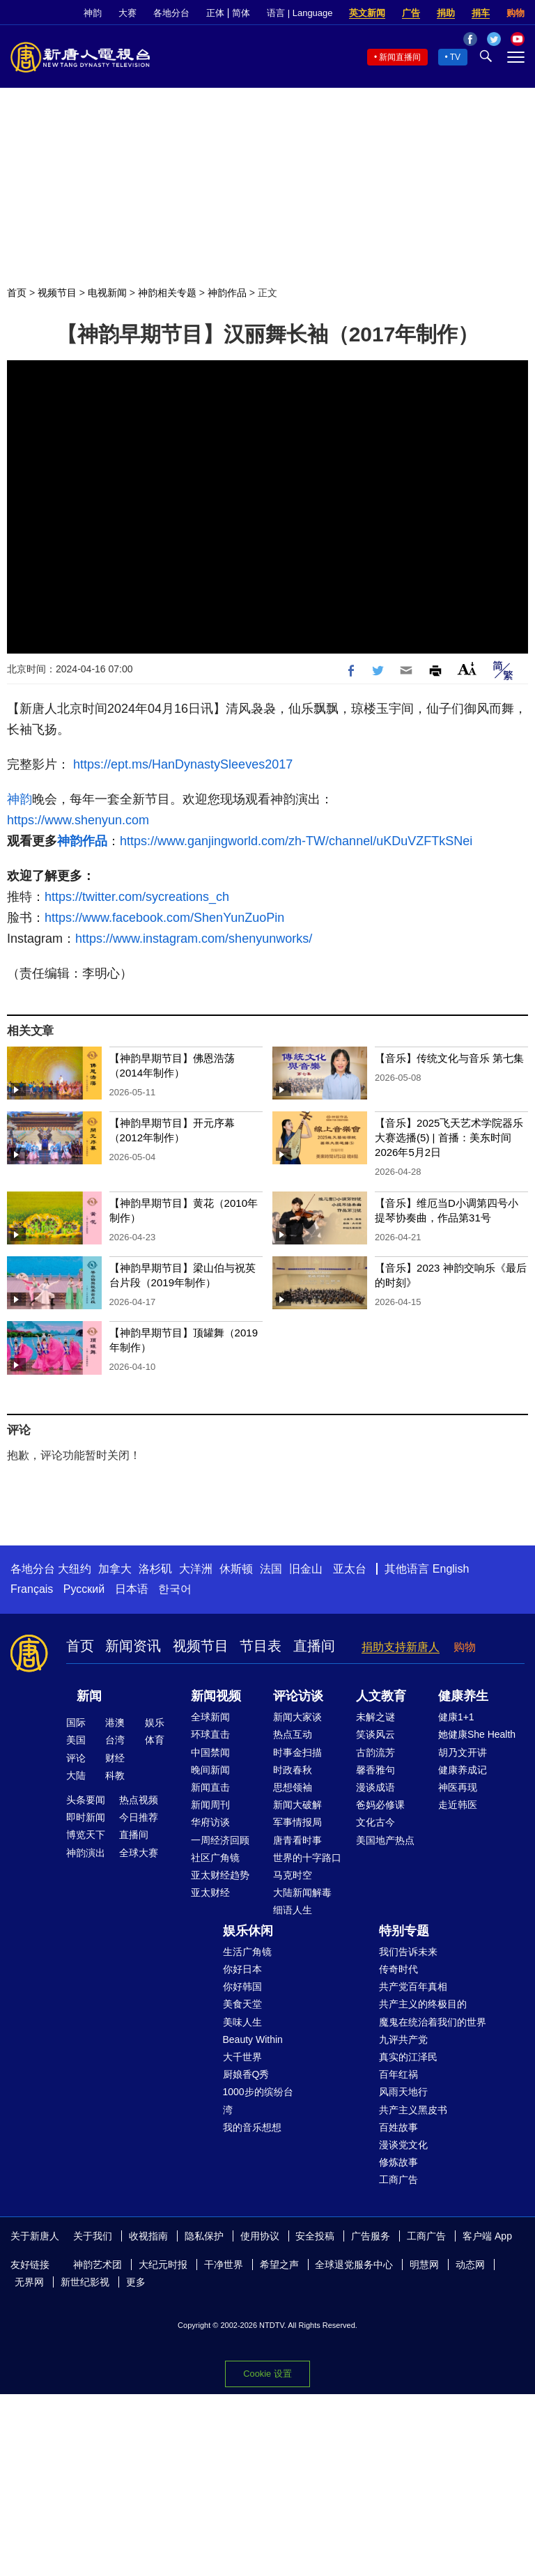 This screenshot has height=2576, width=535. I want to click on 简体, so click(241, 13).